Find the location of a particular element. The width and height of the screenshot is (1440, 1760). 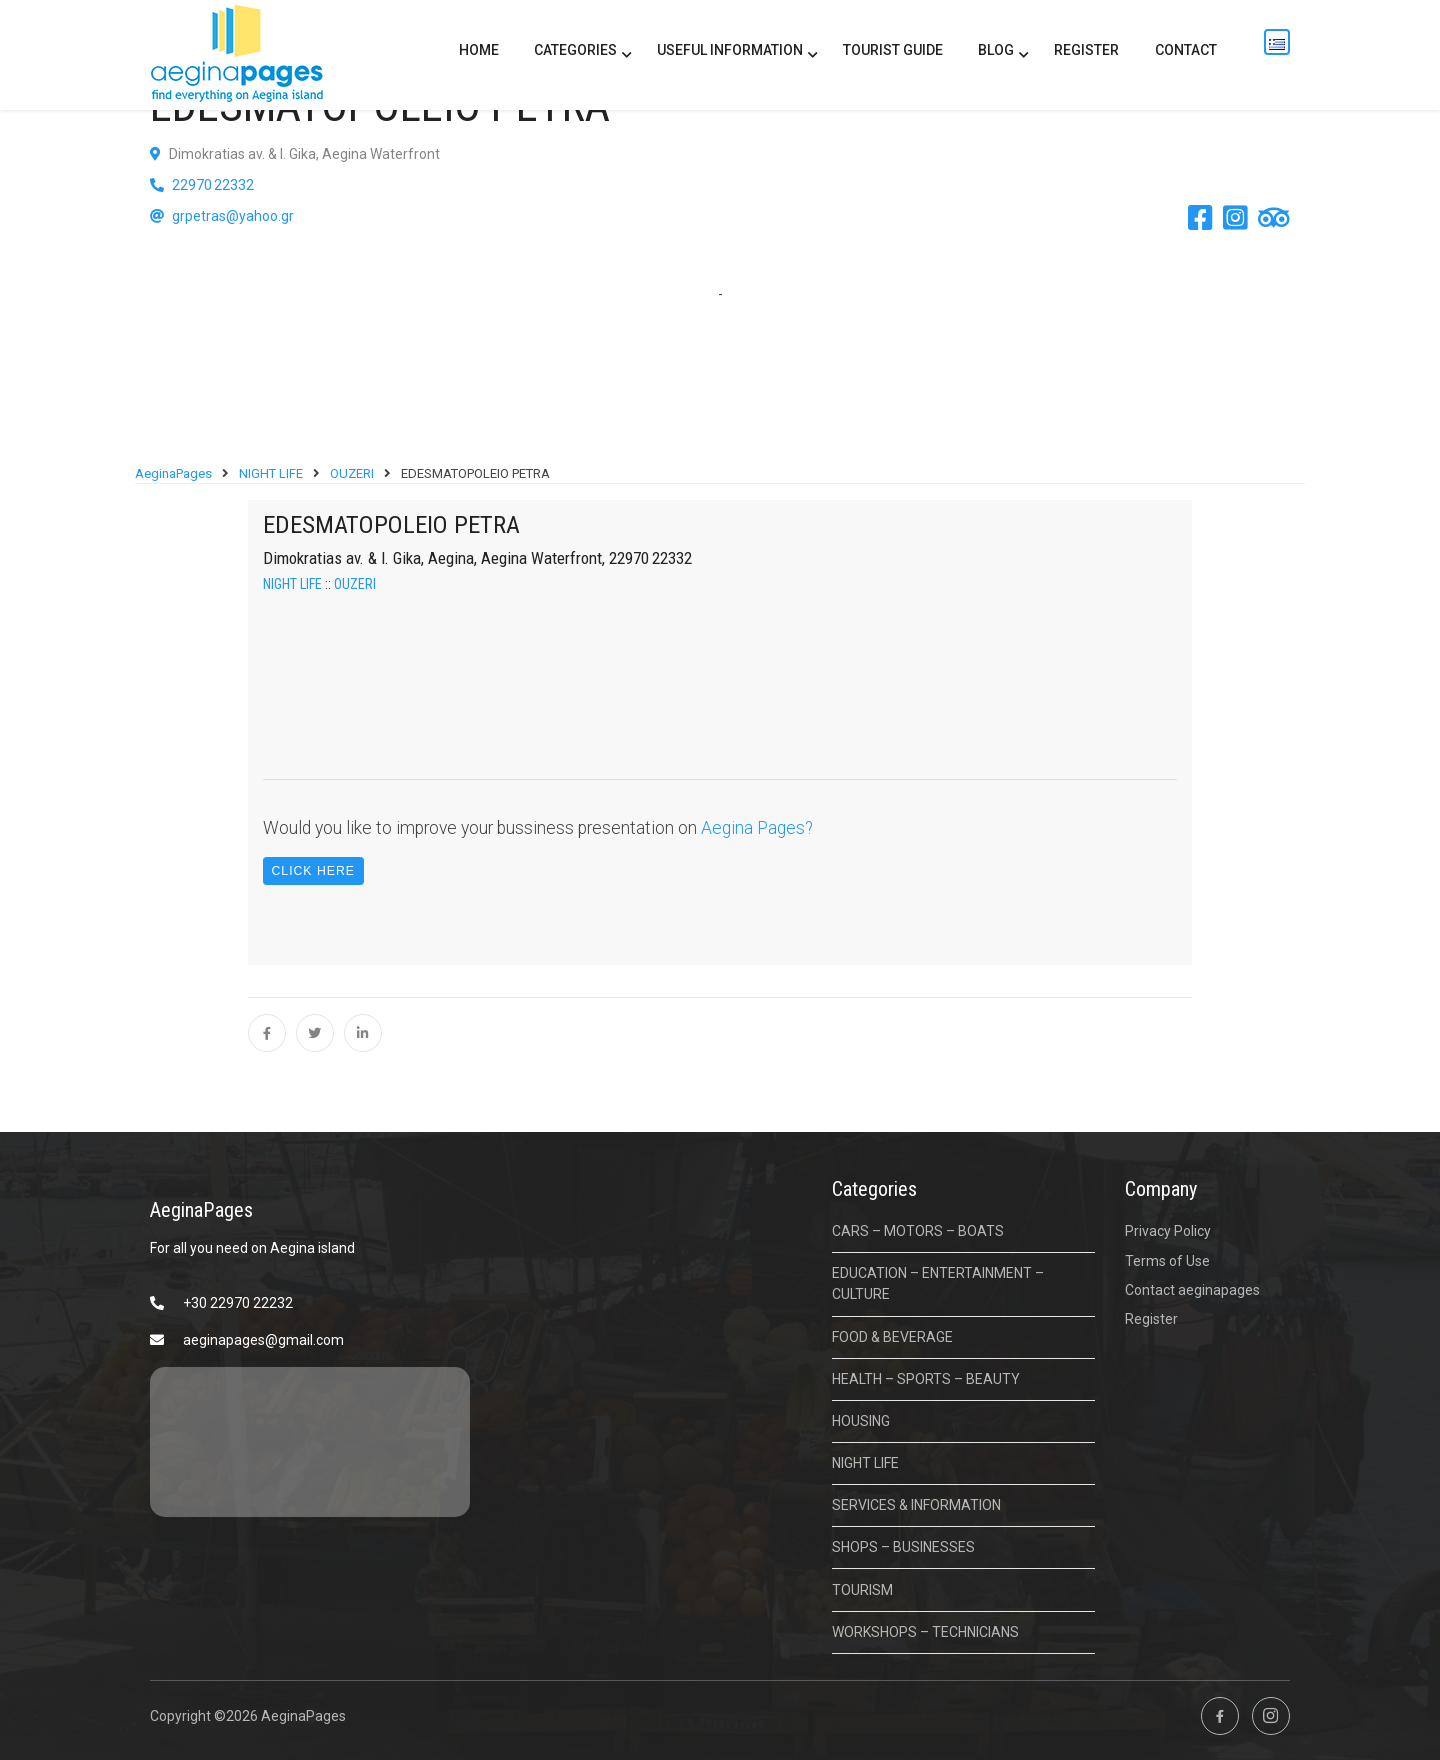

OUZERI is located at coordinates (355, 584).